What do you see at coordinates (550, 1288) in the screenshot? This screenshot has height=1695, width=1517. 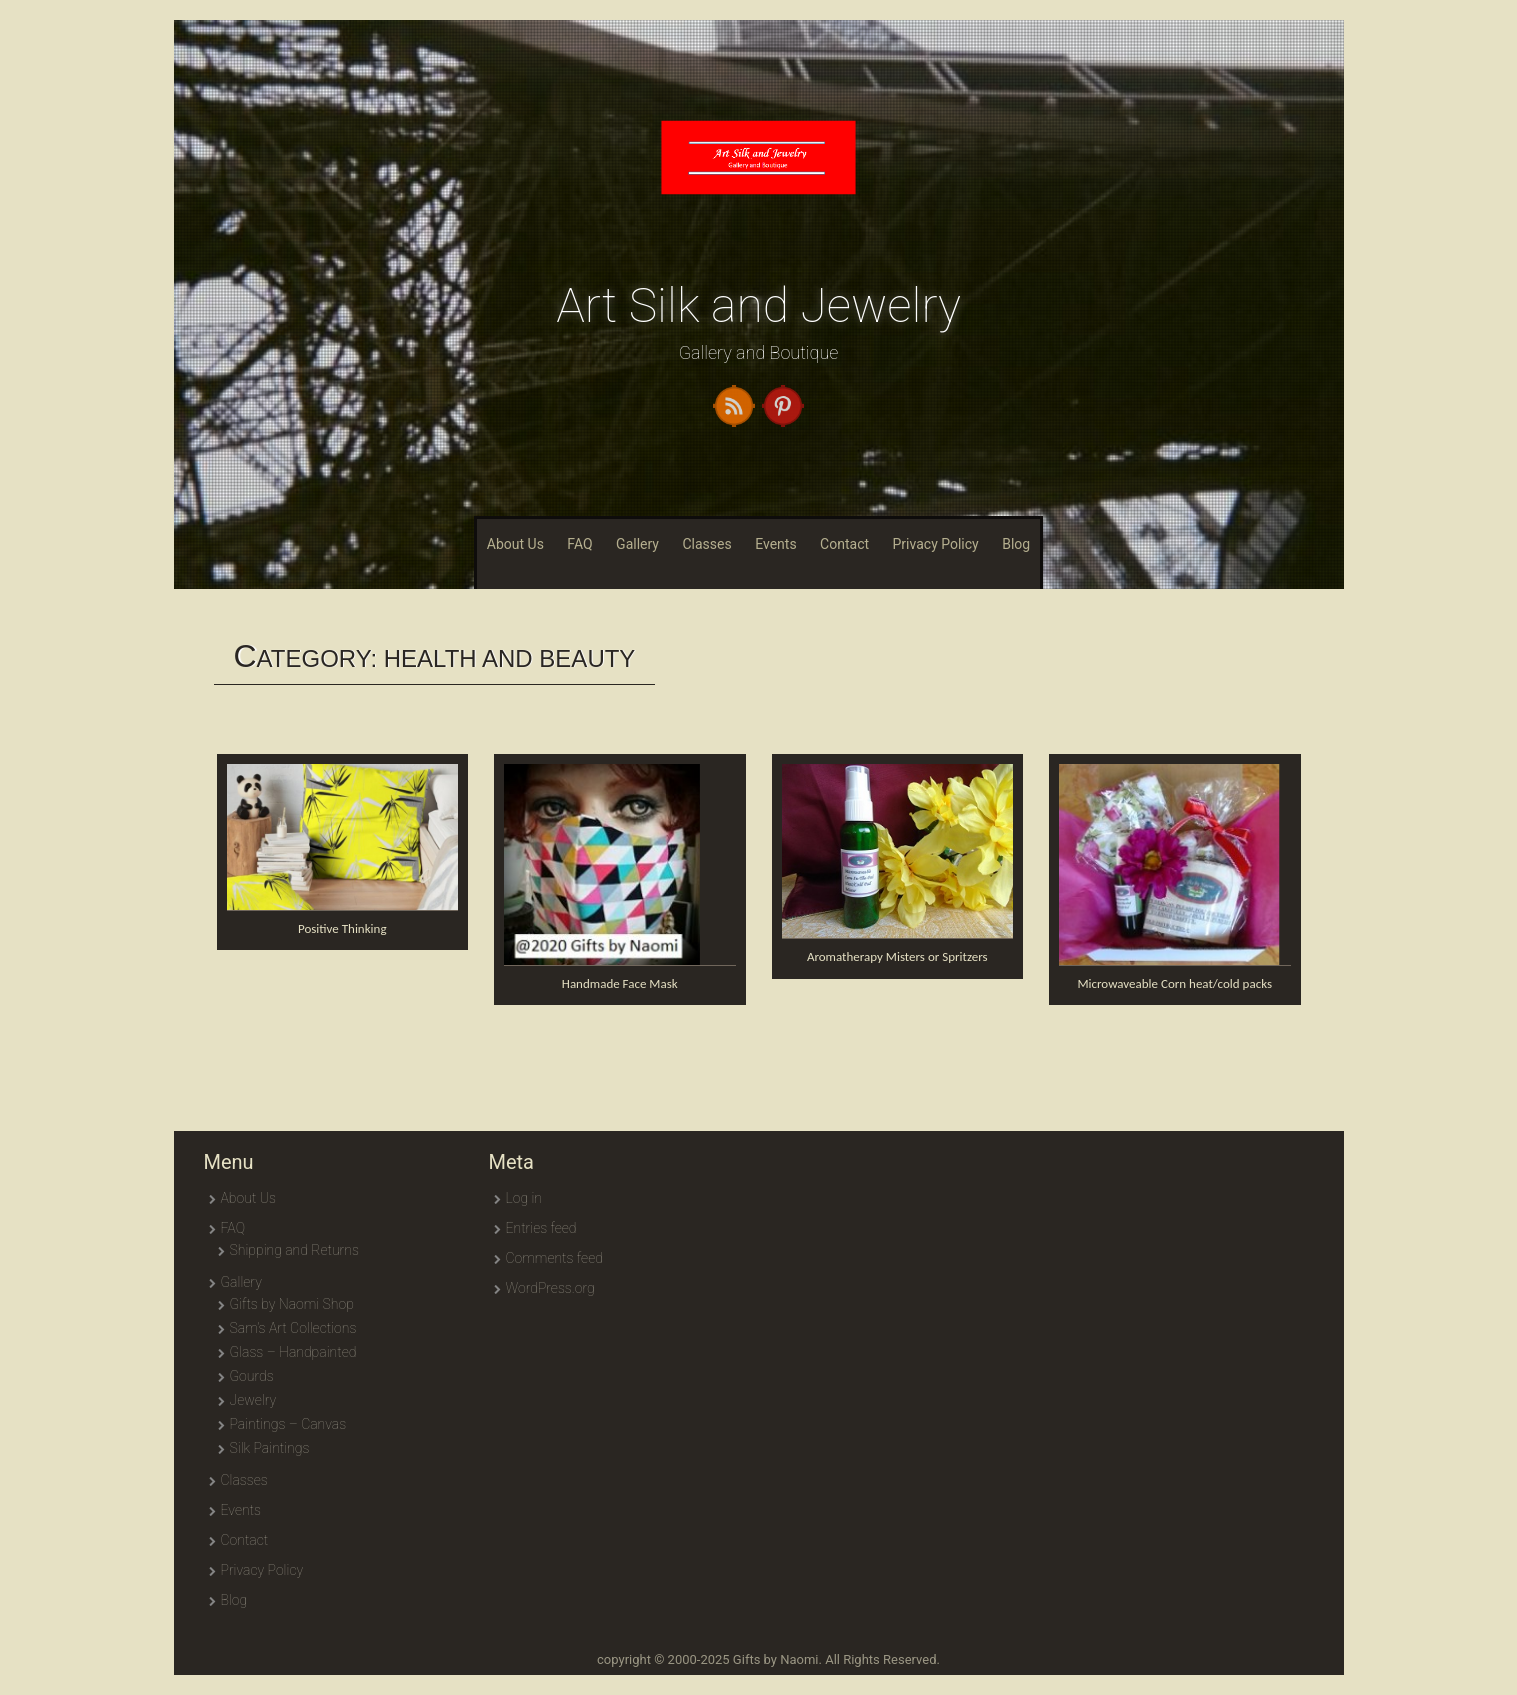 I see `WordPress.org` at bounding box center [550, 1288].